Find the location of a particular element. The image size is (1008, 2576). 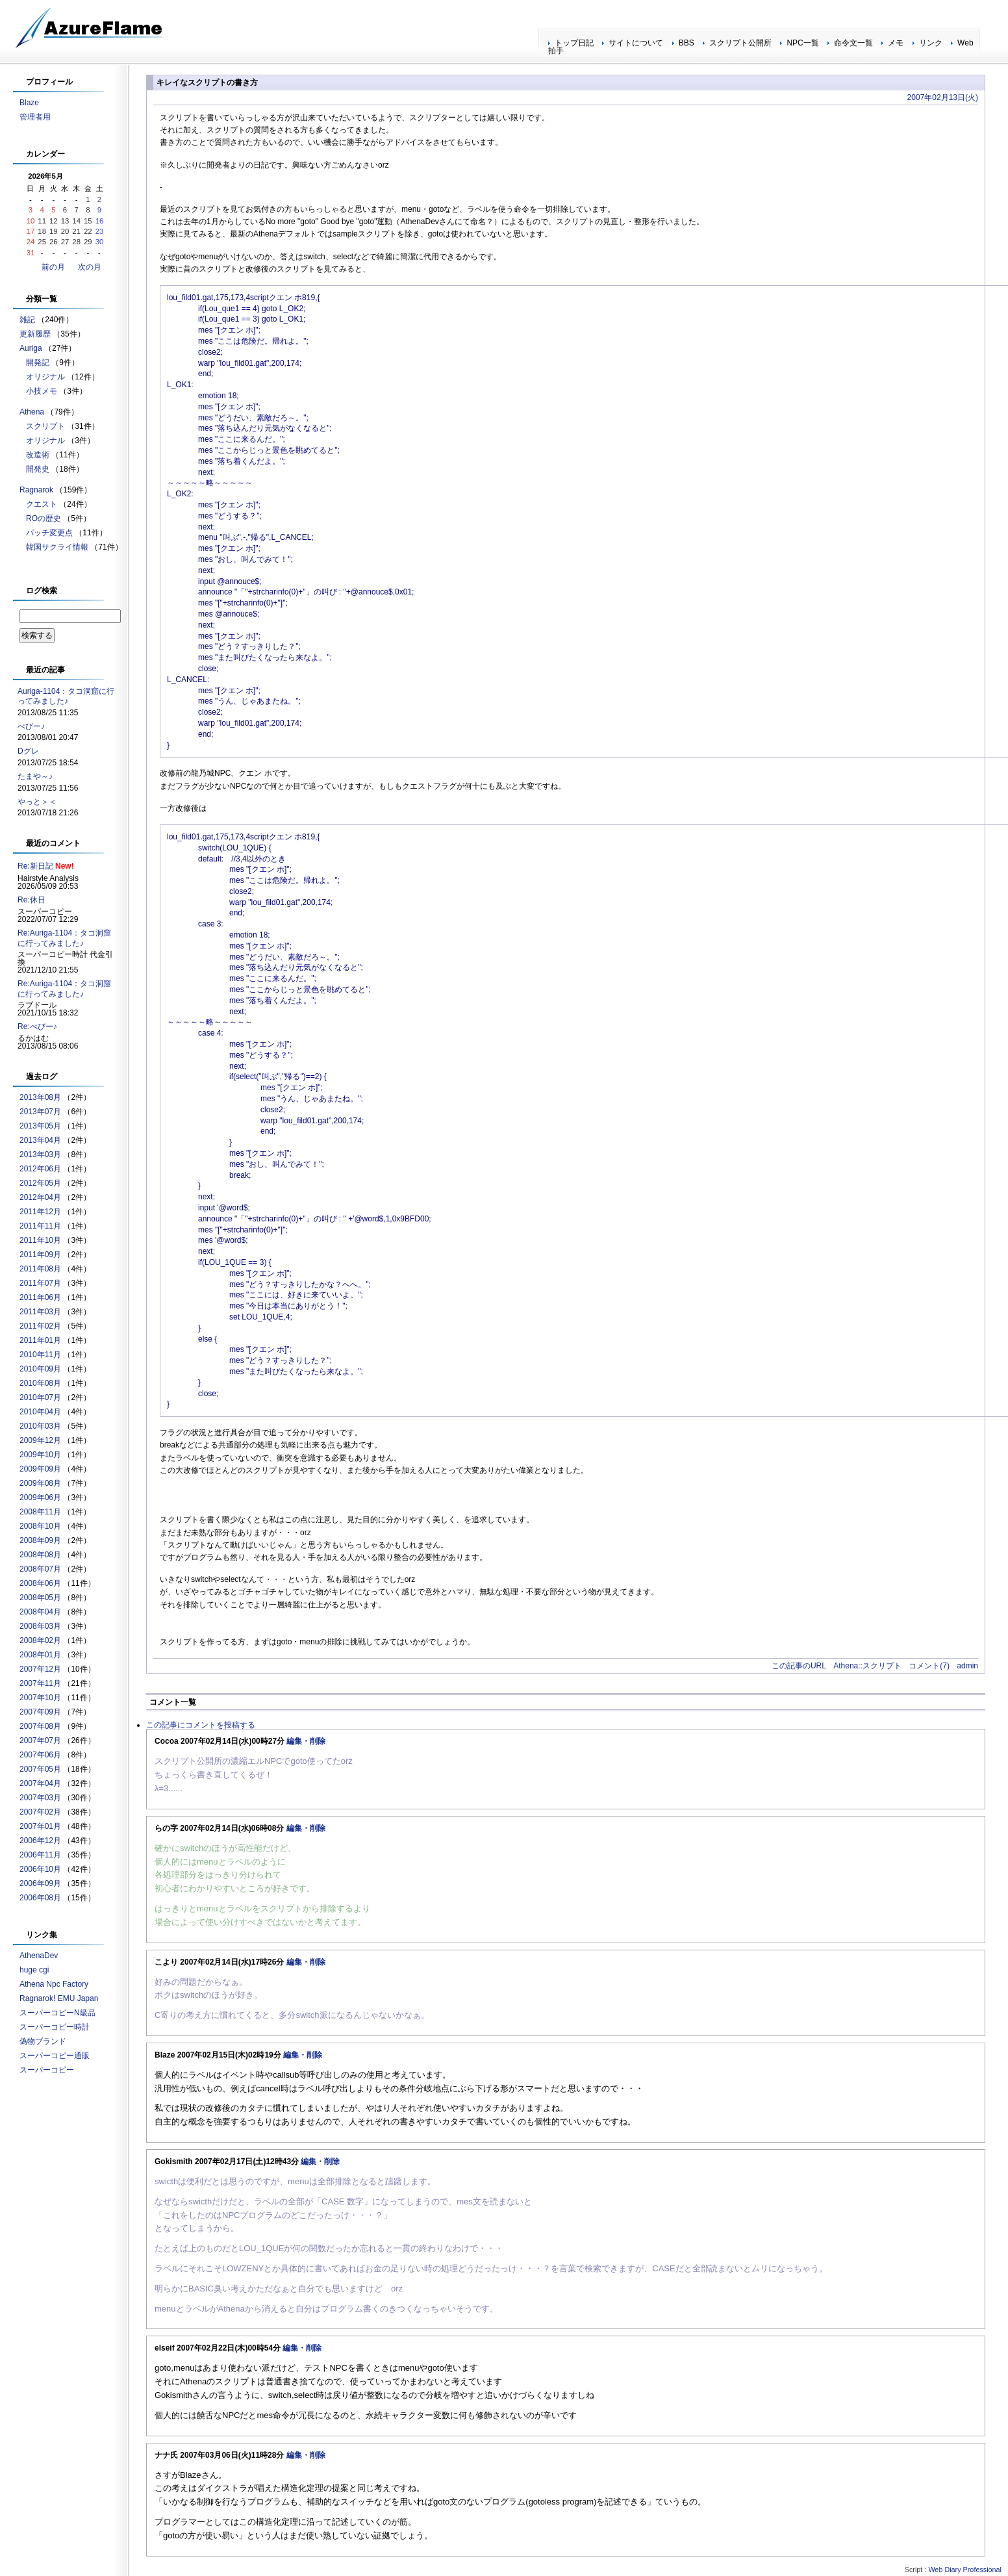

NPC一覧 is located at coordinates (802, 42).